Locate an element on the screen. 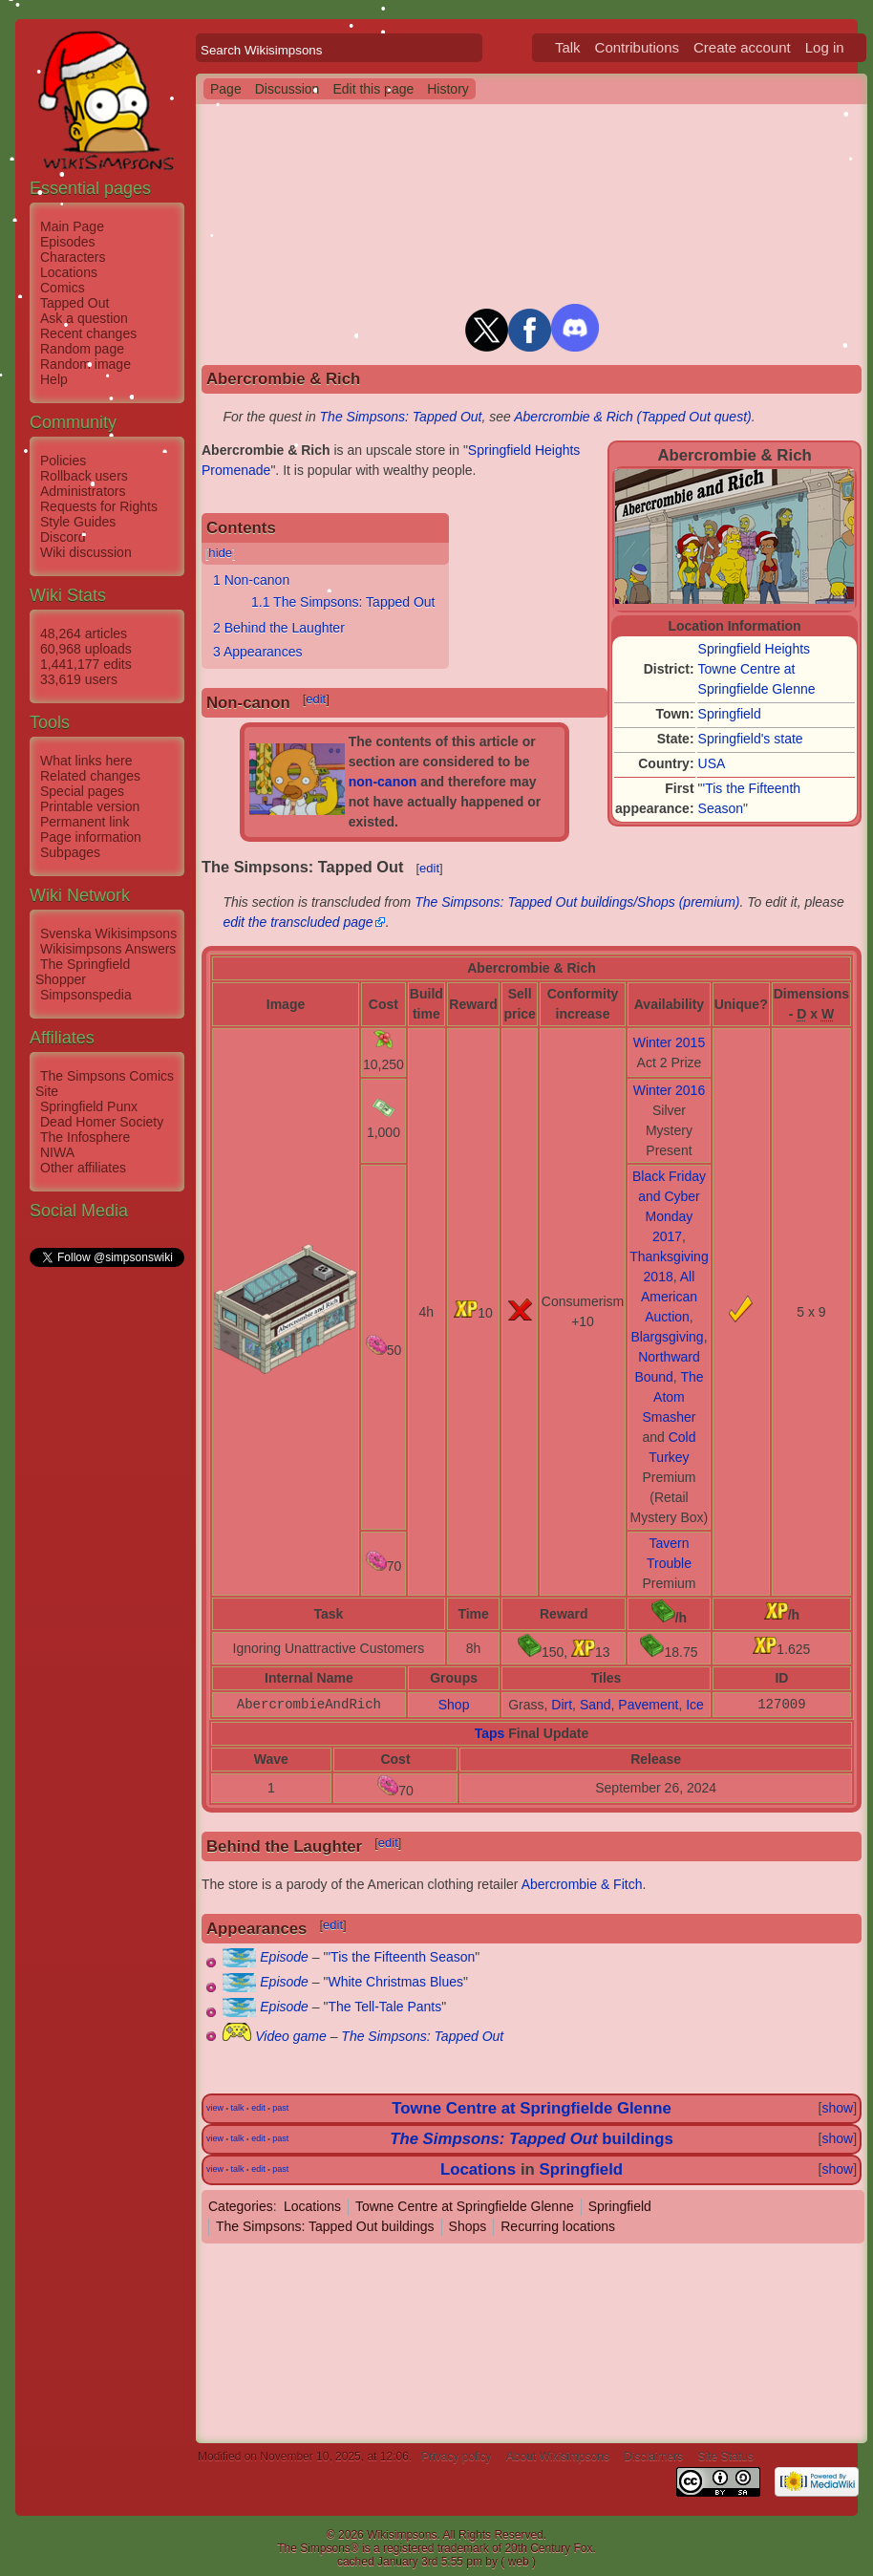 The height and width of the screenshot is (2576, 873). The Simpsons: Tapped Out is located at coordinates (401, 416).